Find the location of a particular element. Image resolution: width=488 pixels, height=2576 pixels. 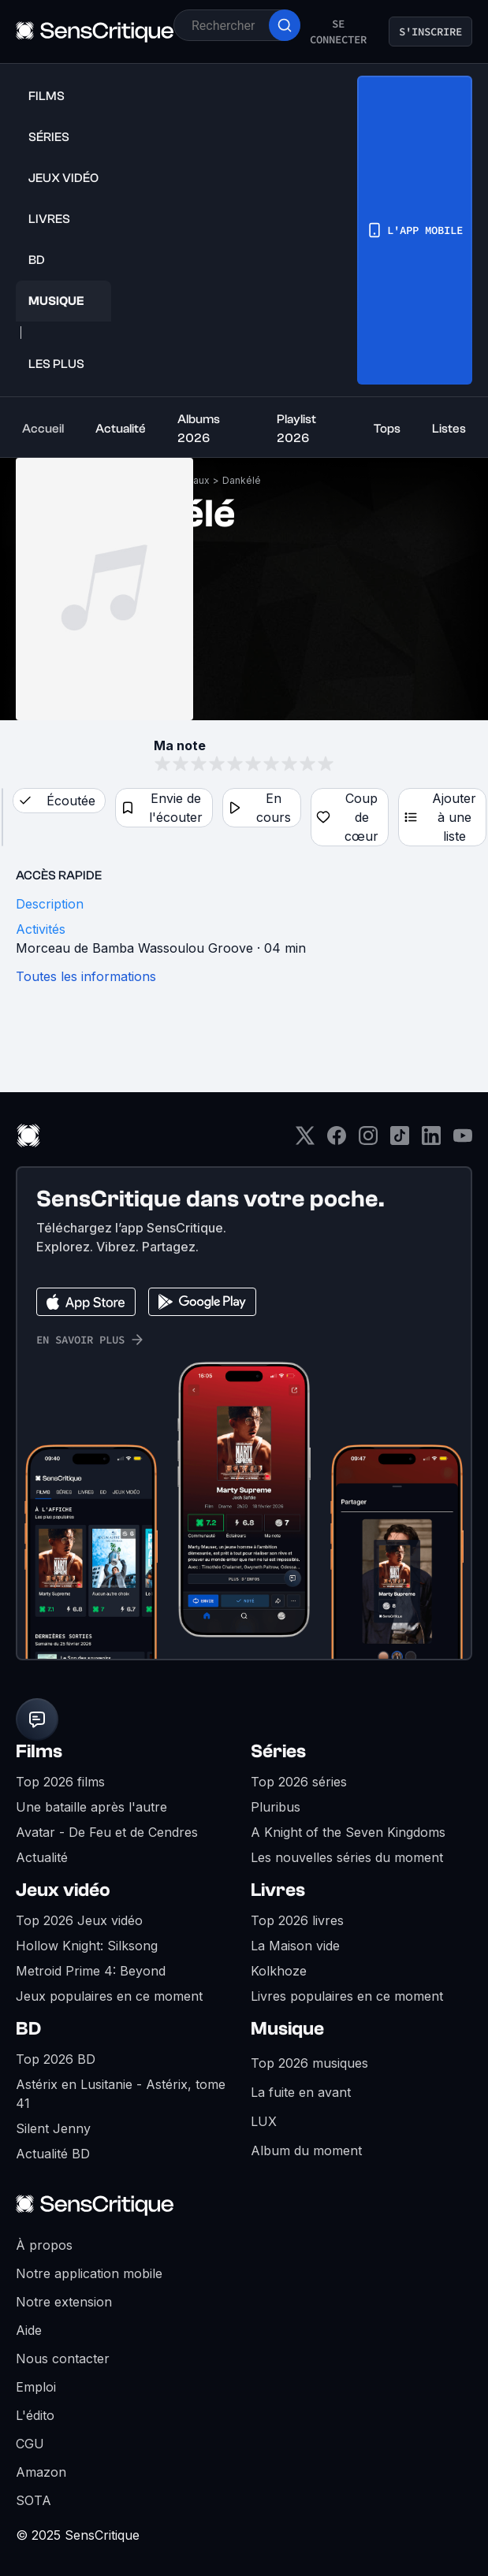

Une bataille après l'autre is located at coordinates (91, 1807).